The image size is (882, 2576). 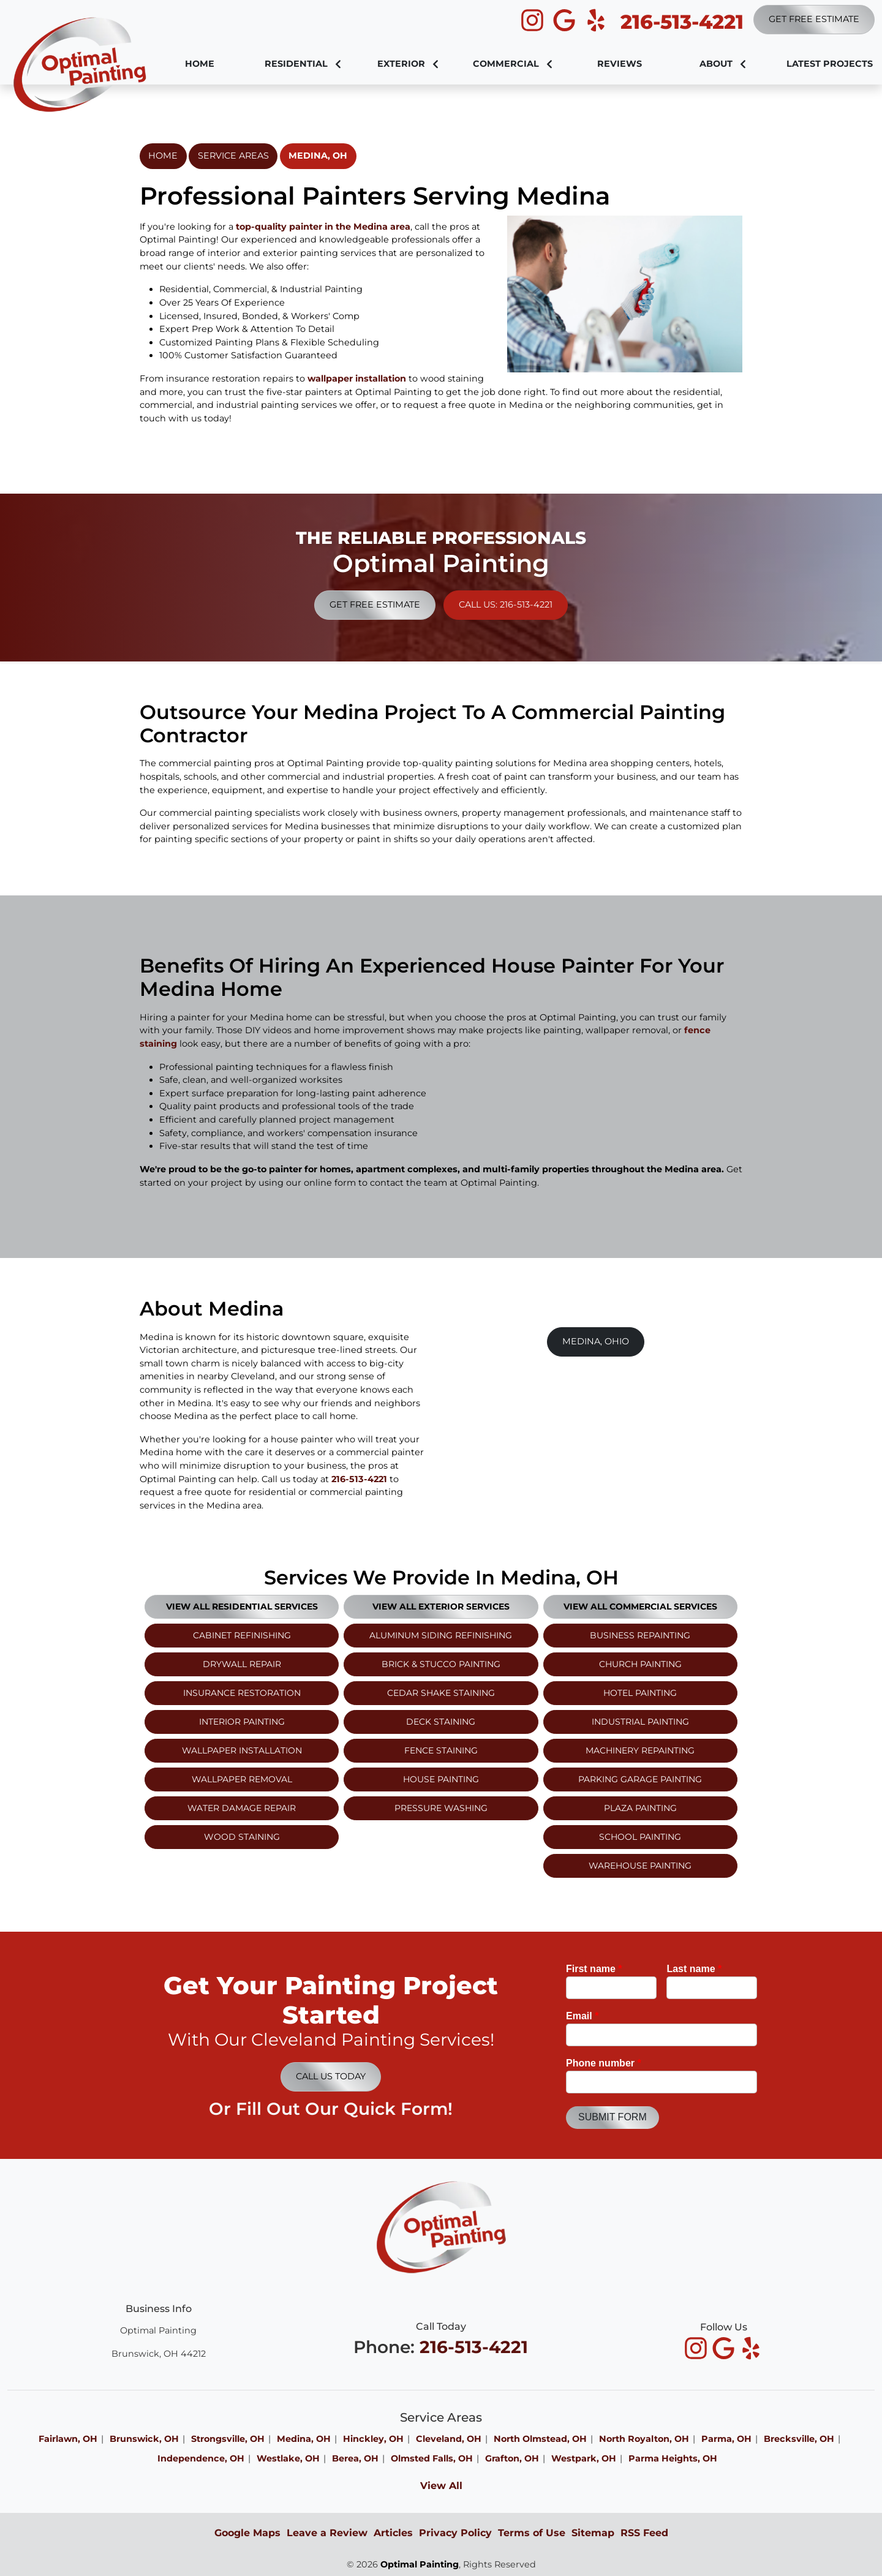 What do you see at coordinates (327, 2533) in the screenshot?
I see `Leave a Review` at bounding box center [327, 2533].